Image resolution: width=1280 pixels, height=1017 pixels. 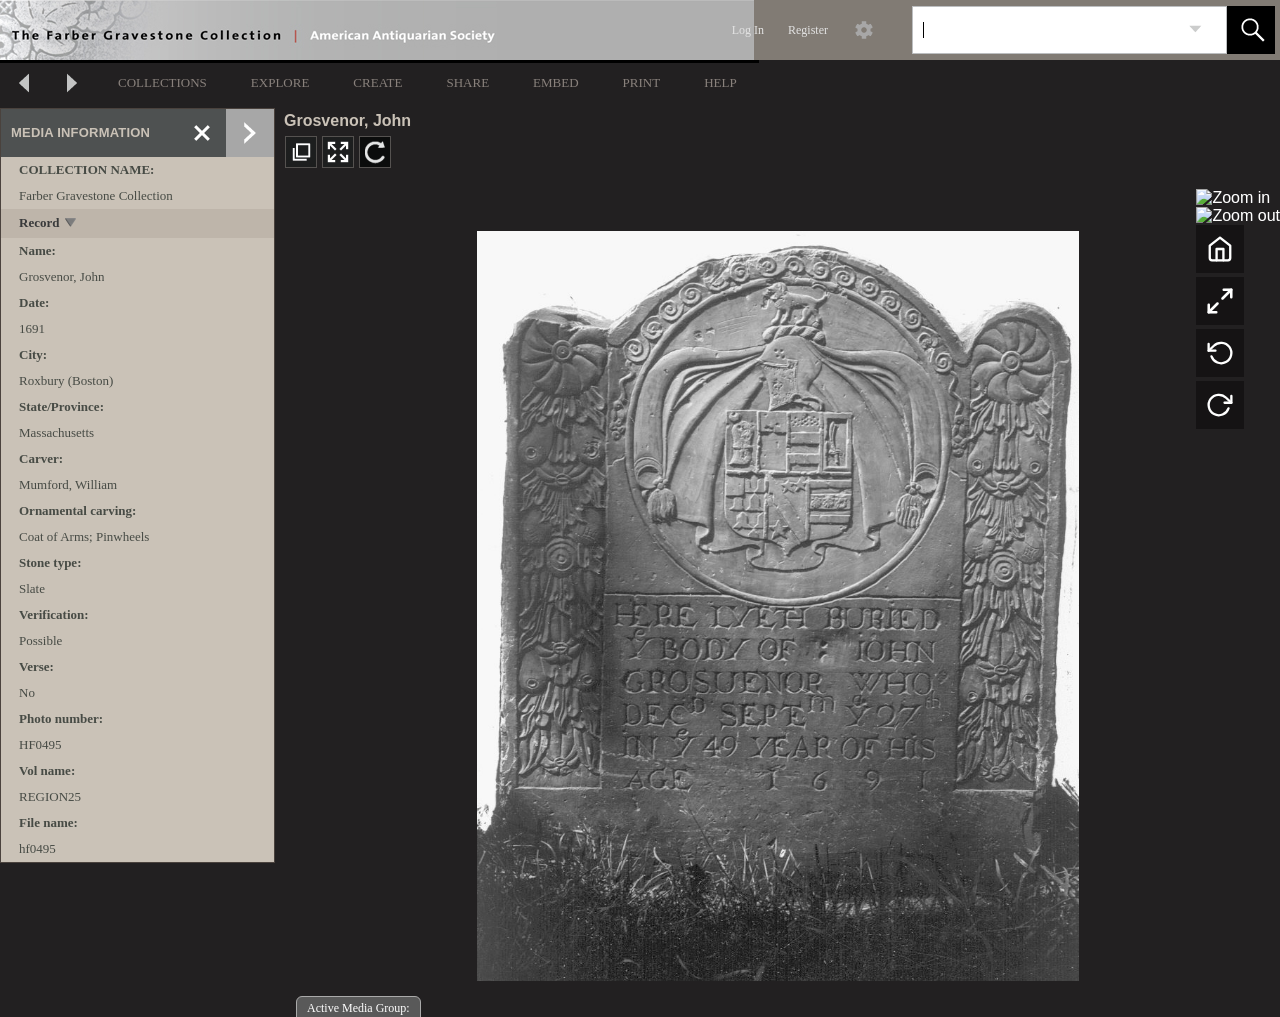 I want to click on [link], so click(x=1195, y=29).